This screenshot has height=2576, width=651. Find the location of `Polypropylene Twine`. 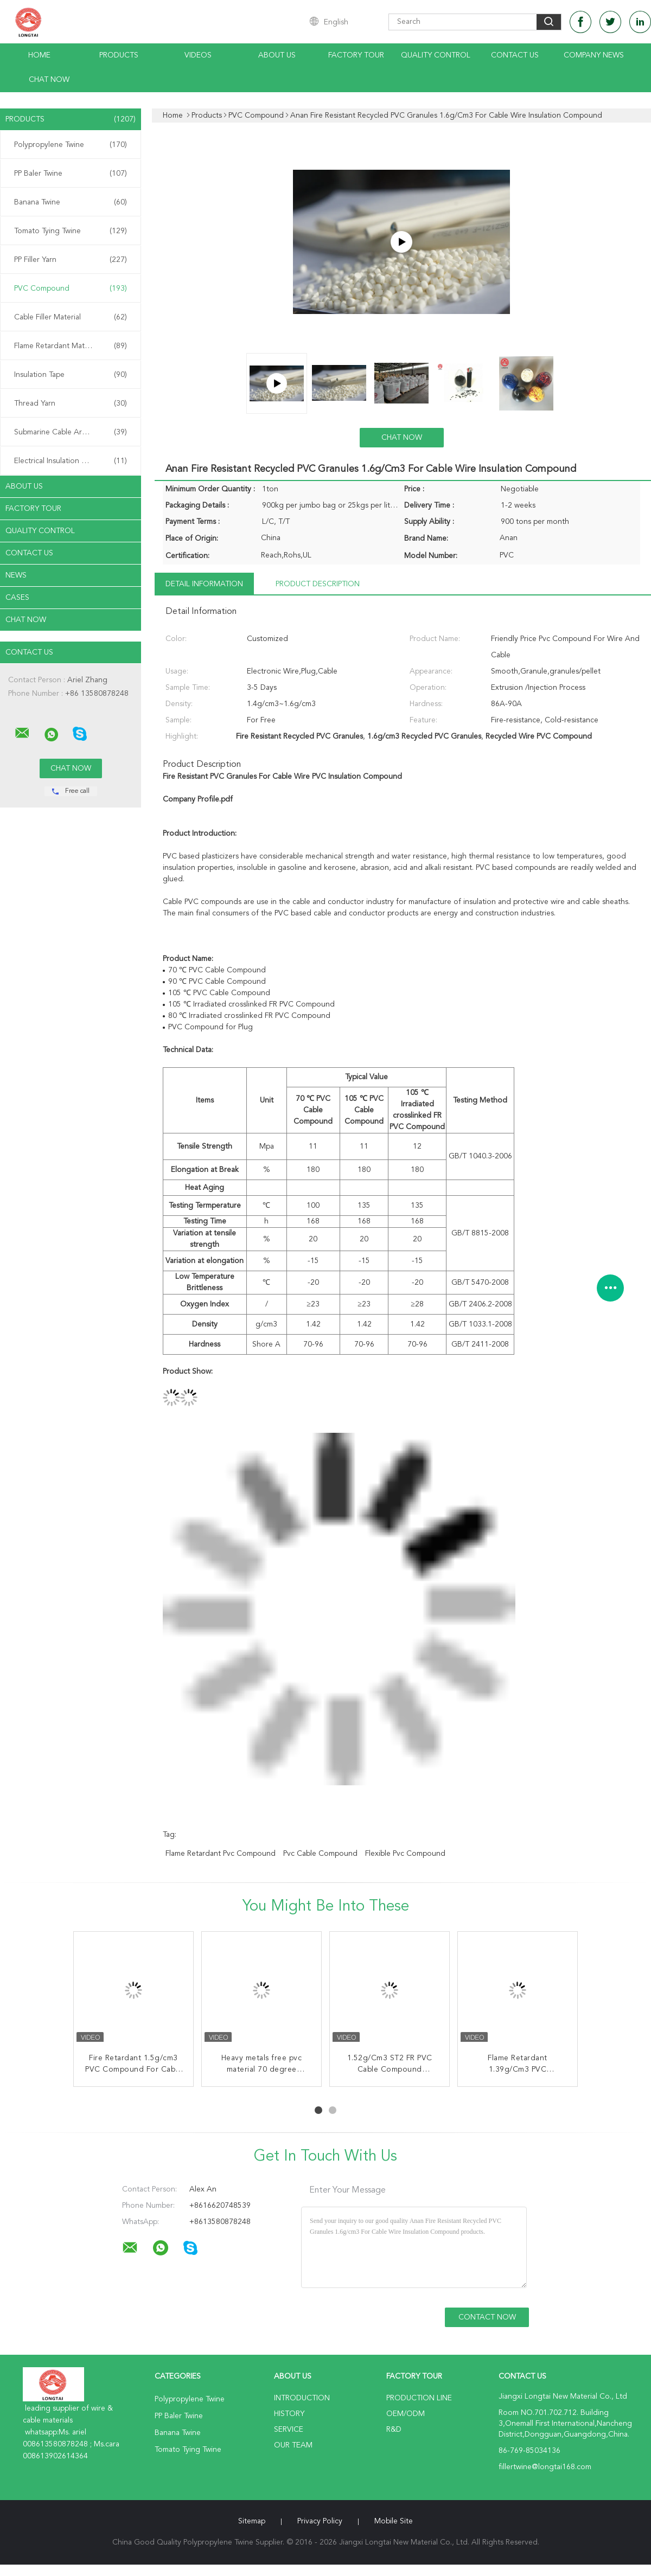

Polypropylene Twine is located at coordinates (70, 144).